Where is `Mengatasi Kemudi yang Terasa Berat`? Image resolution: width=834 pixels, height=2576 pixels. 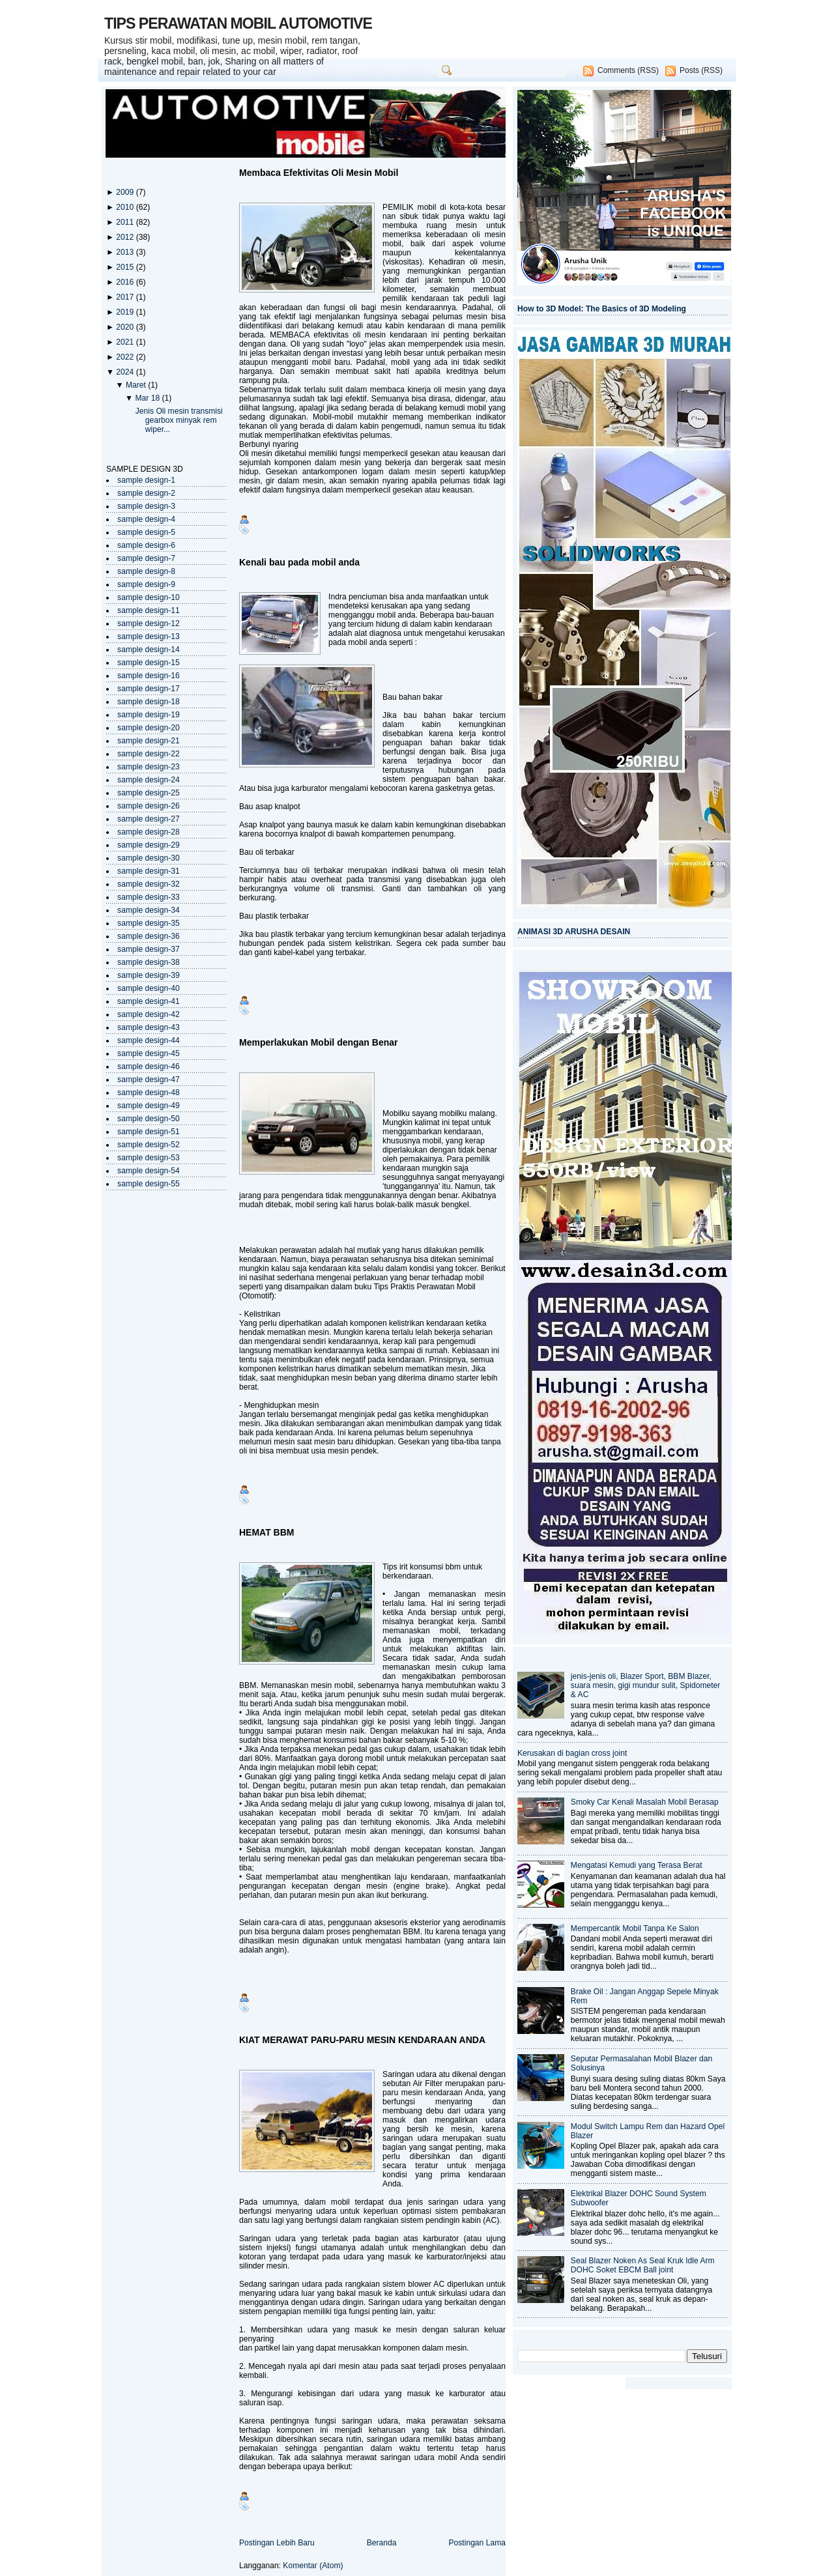
Mengatasi Kemudi yang Terasa Berat is located at coordinates (636, 1865).